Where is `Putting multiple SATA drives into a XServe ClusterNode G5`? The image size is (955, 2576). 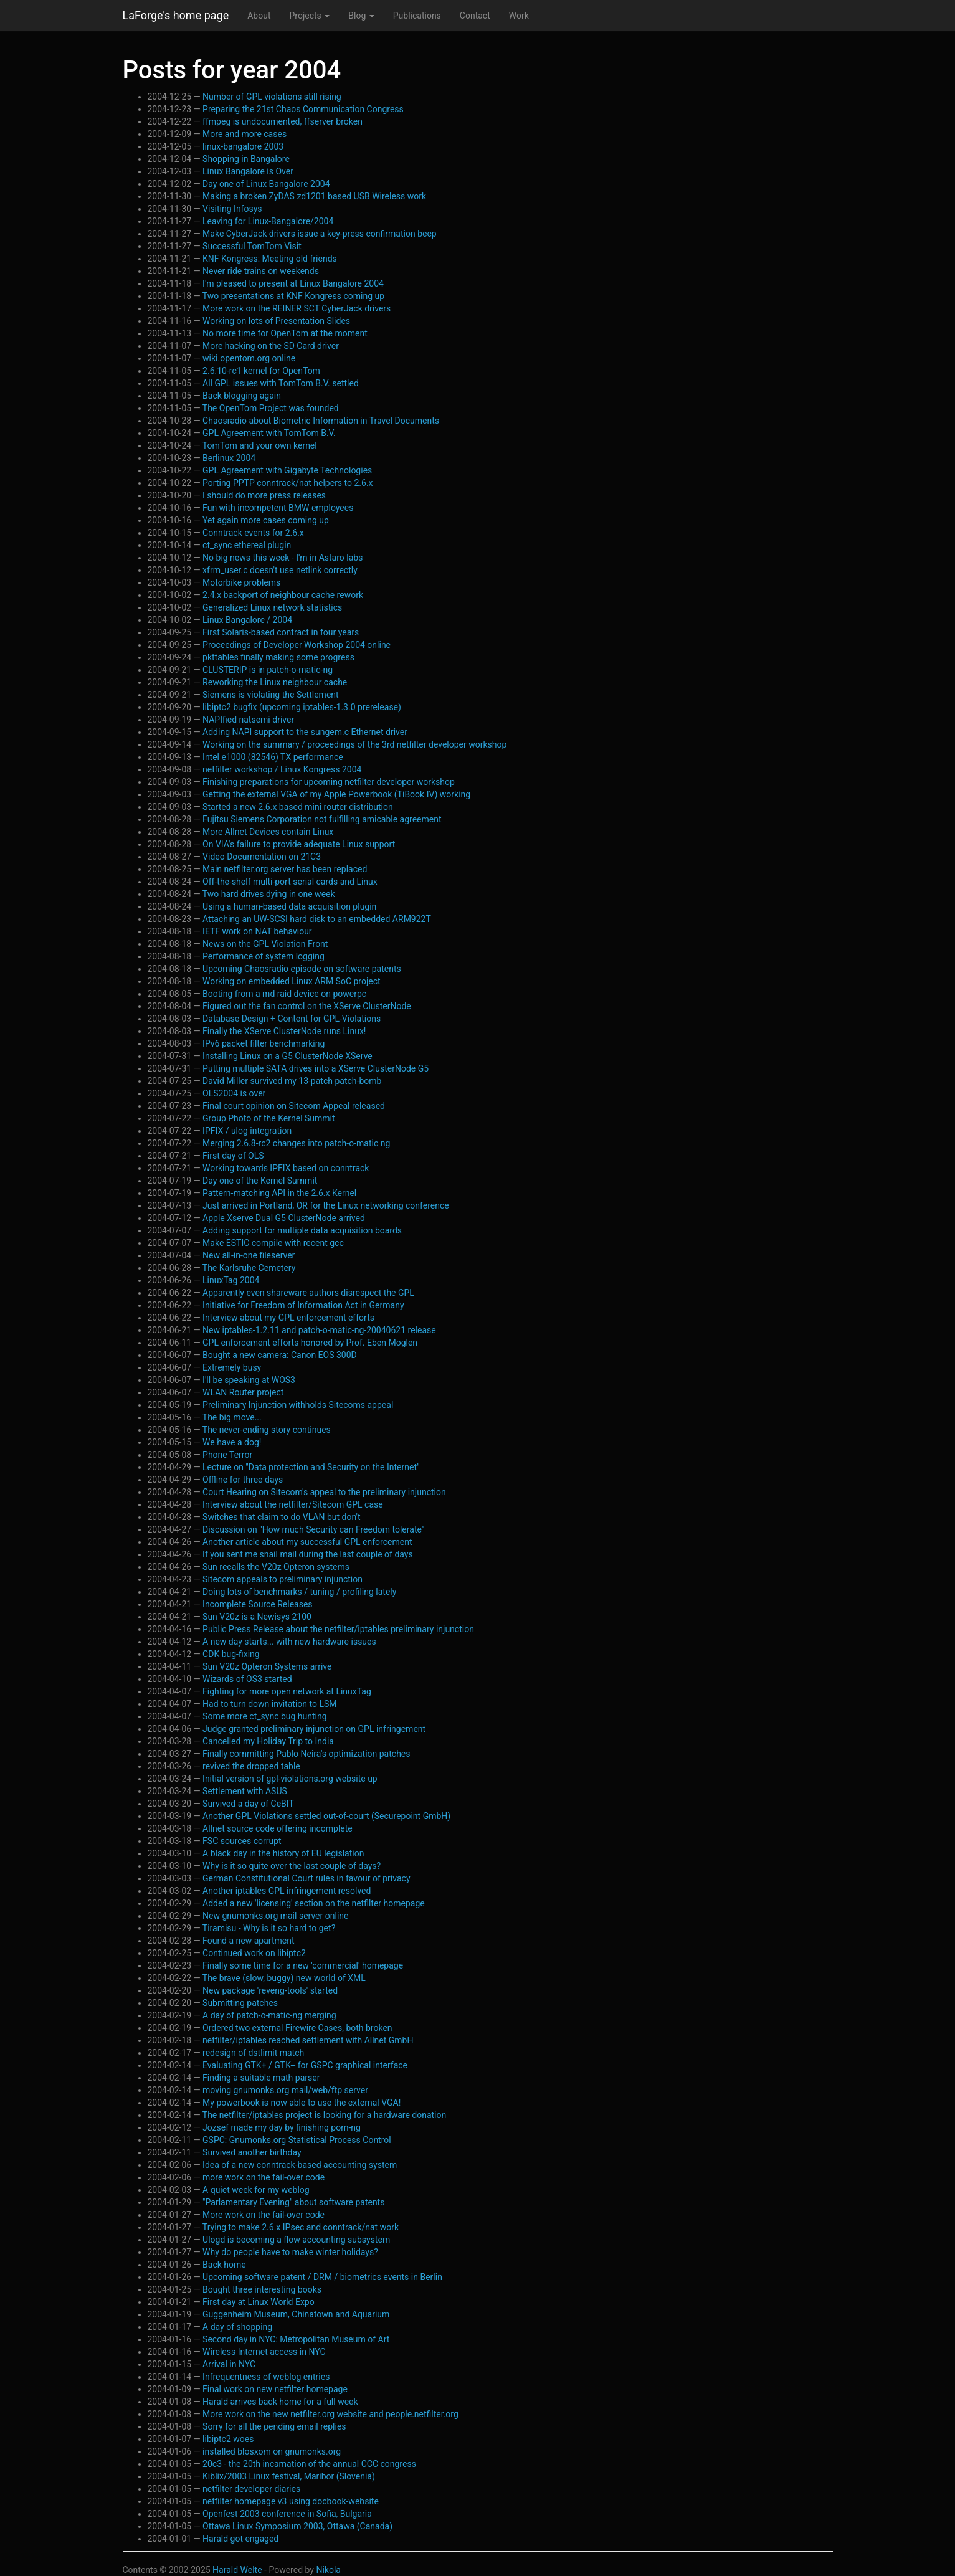 Putting multiple SATA drives into a XServe ClusterNode G5 is located at coordinates (315, 1068).